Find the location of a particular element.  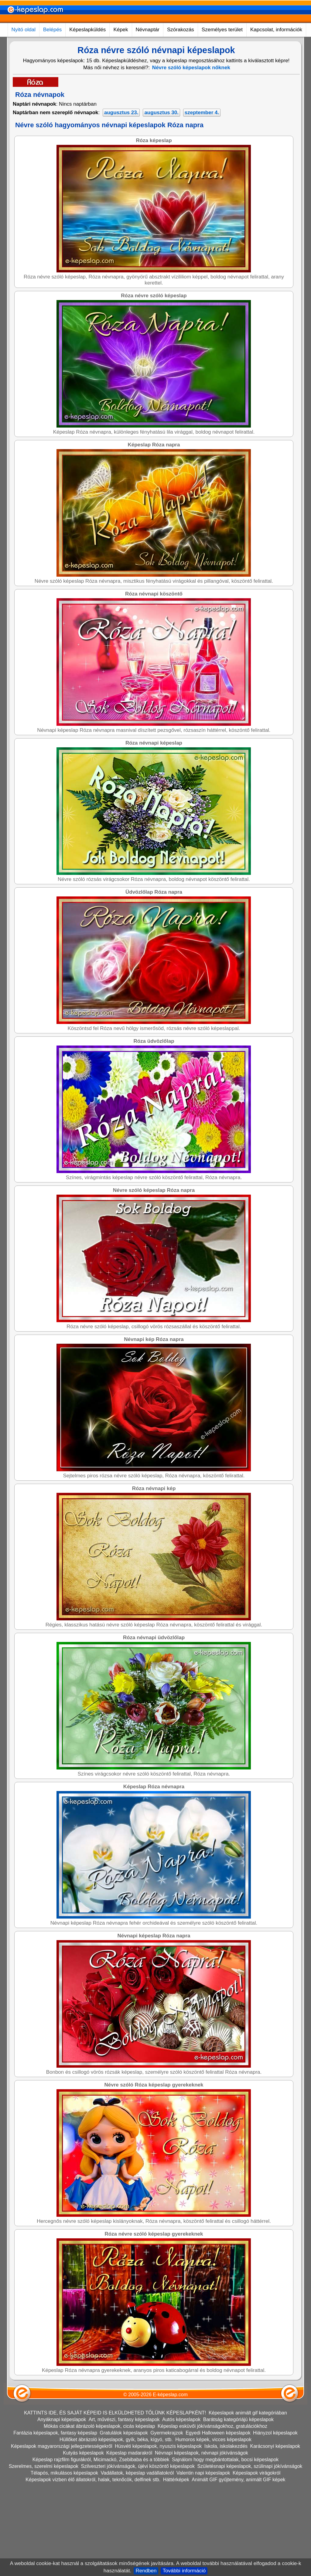

További információ is located at coordinates (184, 2571).